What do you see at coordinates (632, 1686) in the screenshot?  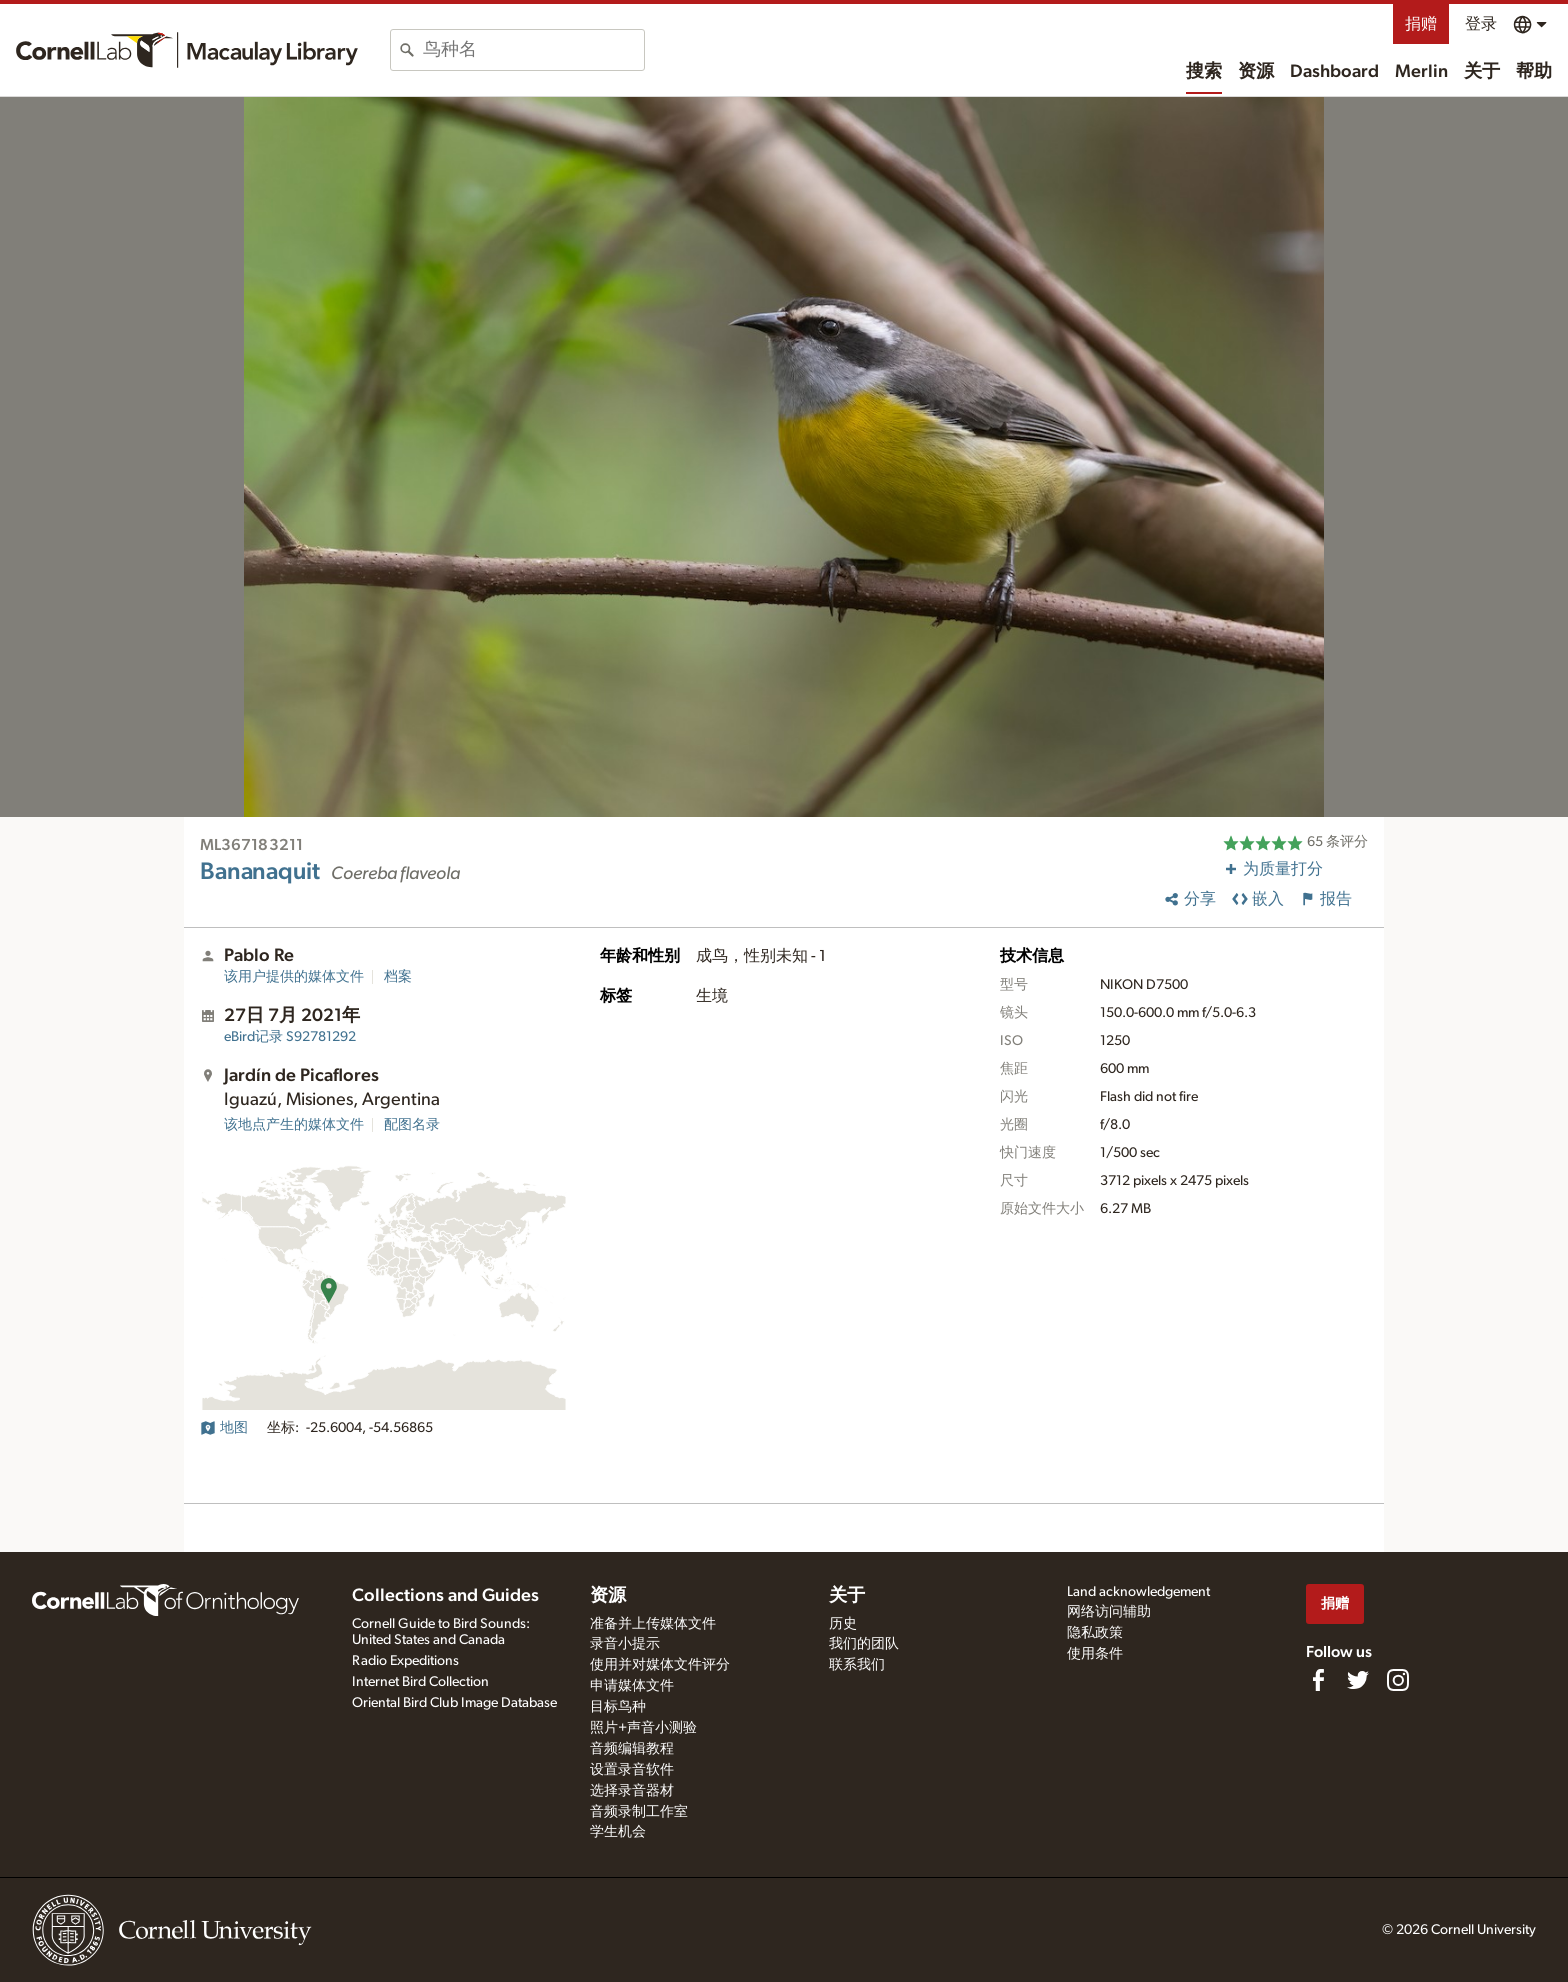 I see `申请媒体文件` at bounding box center [632, 1686].